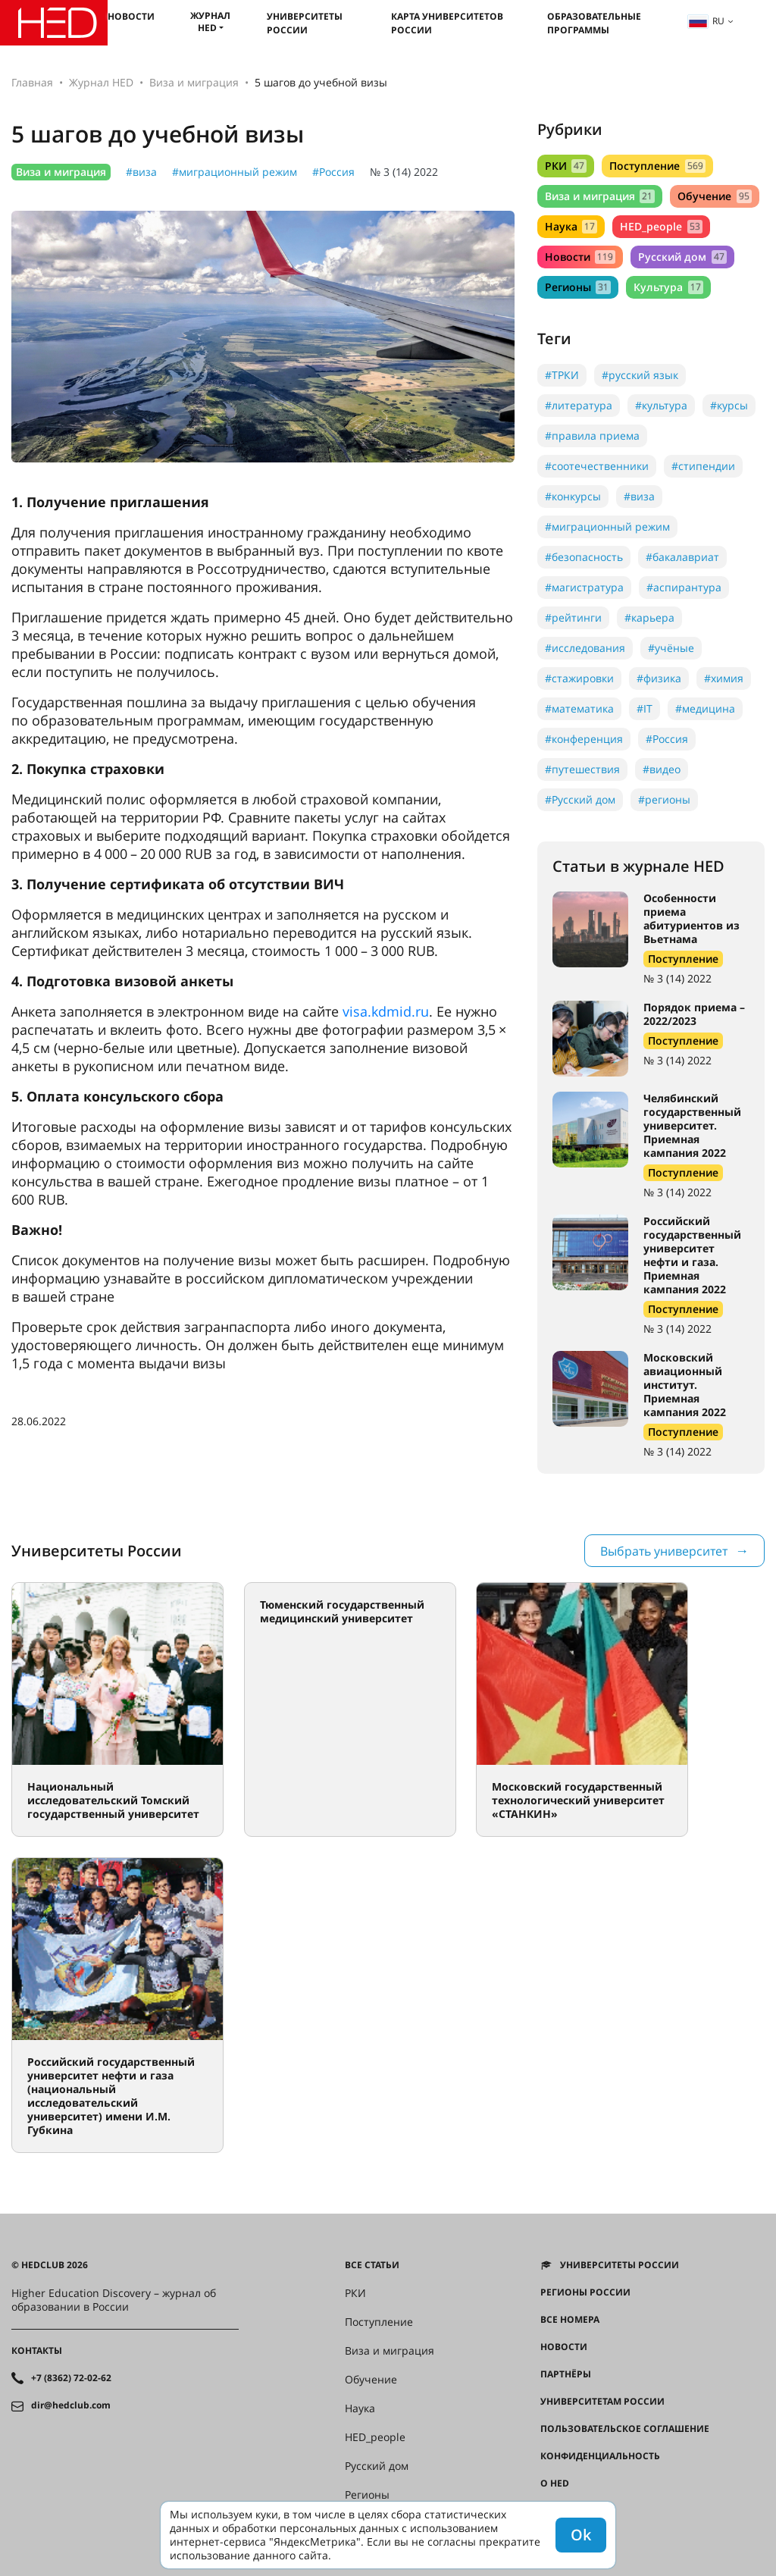 The height and width of the screenshot is (2576, 776). What do you see at coordinates (578, 405) in the screenshot?
I see `#литература` at bounding box center [578, 405].